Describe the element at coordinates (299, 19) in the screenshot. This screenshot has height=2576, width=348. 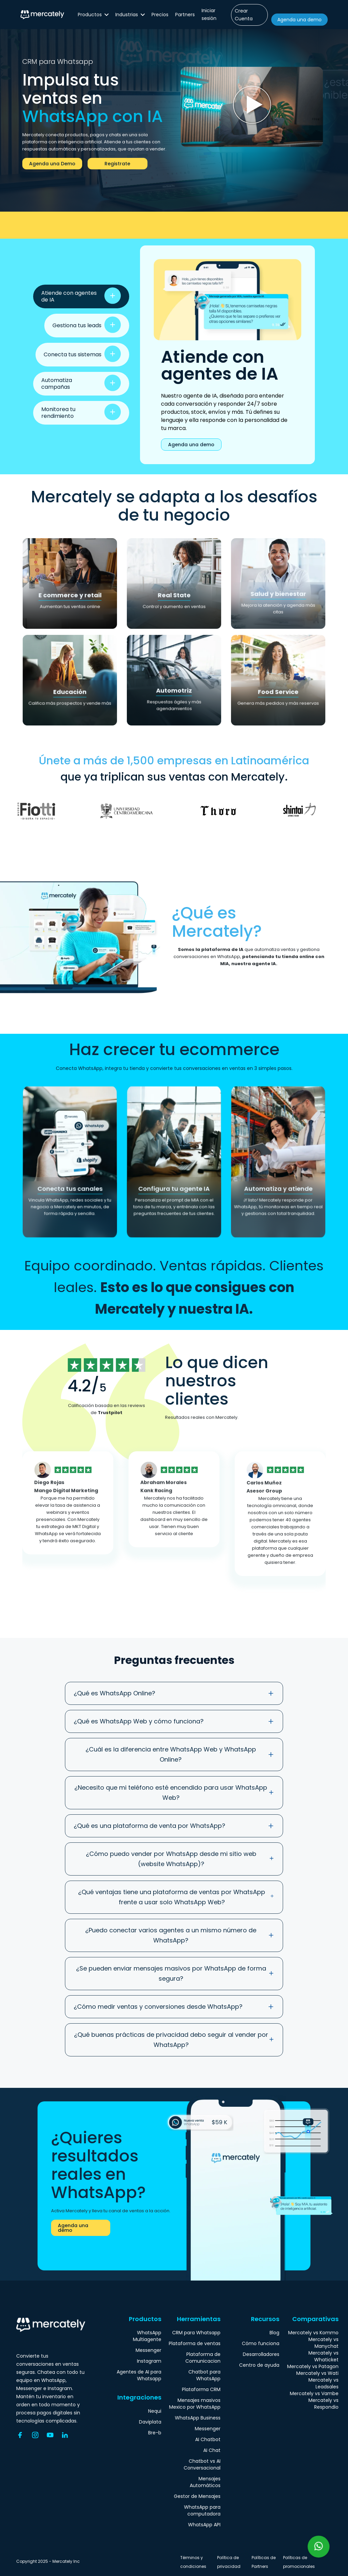
I see `Agenda una demo` at that location.